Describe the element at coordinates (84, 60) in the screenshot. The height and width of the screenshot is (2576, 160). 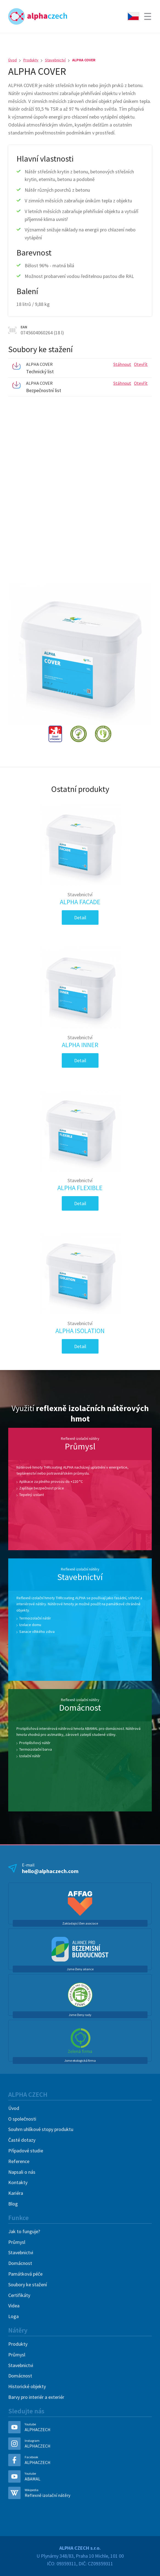
I see `ALPHA COVER` at that location.